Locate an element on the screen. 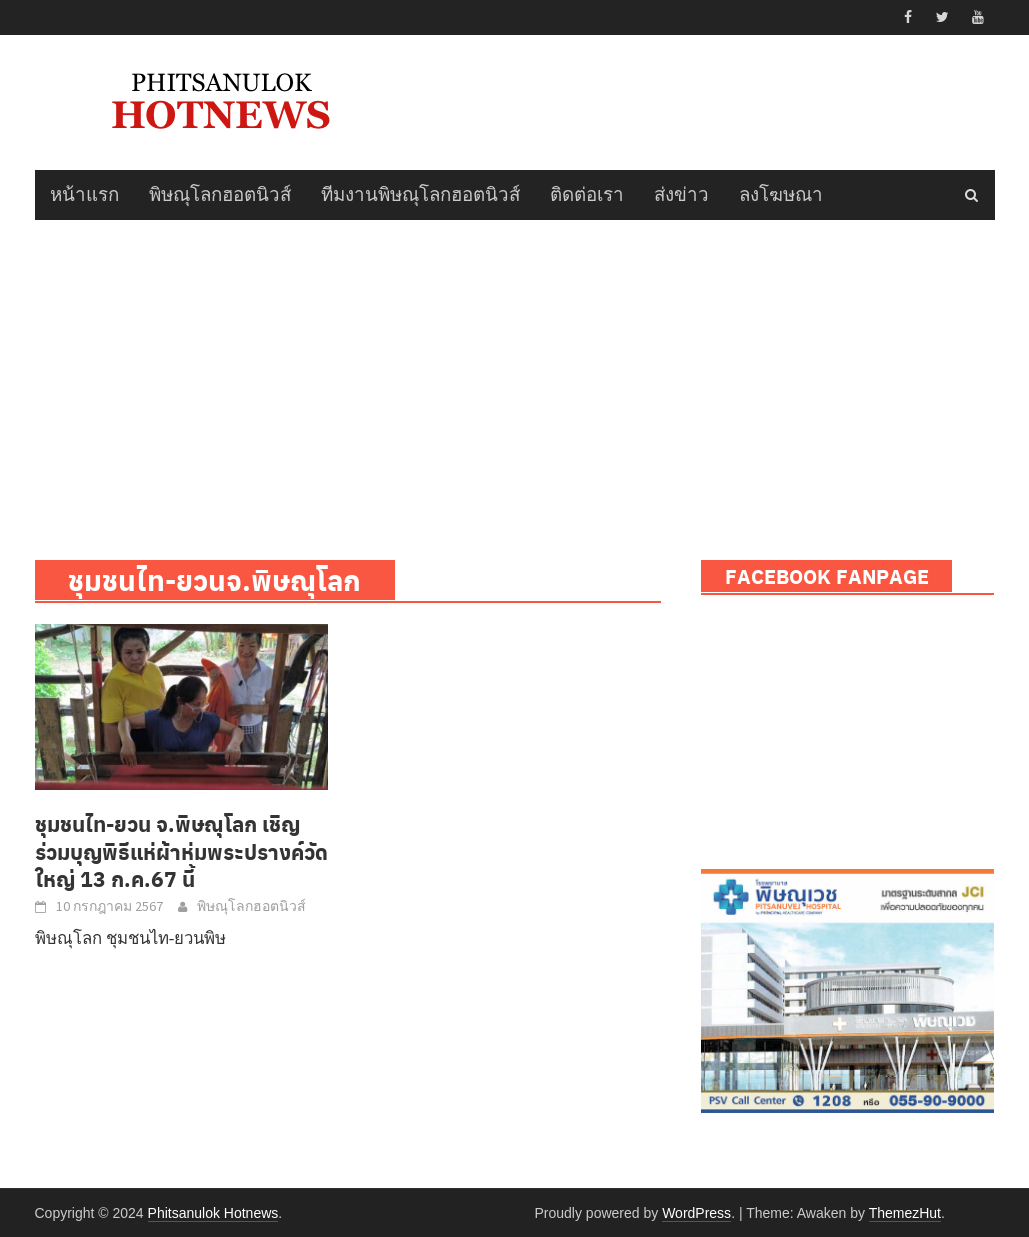  ส่งข่าว is located at coordinates (681, 194).